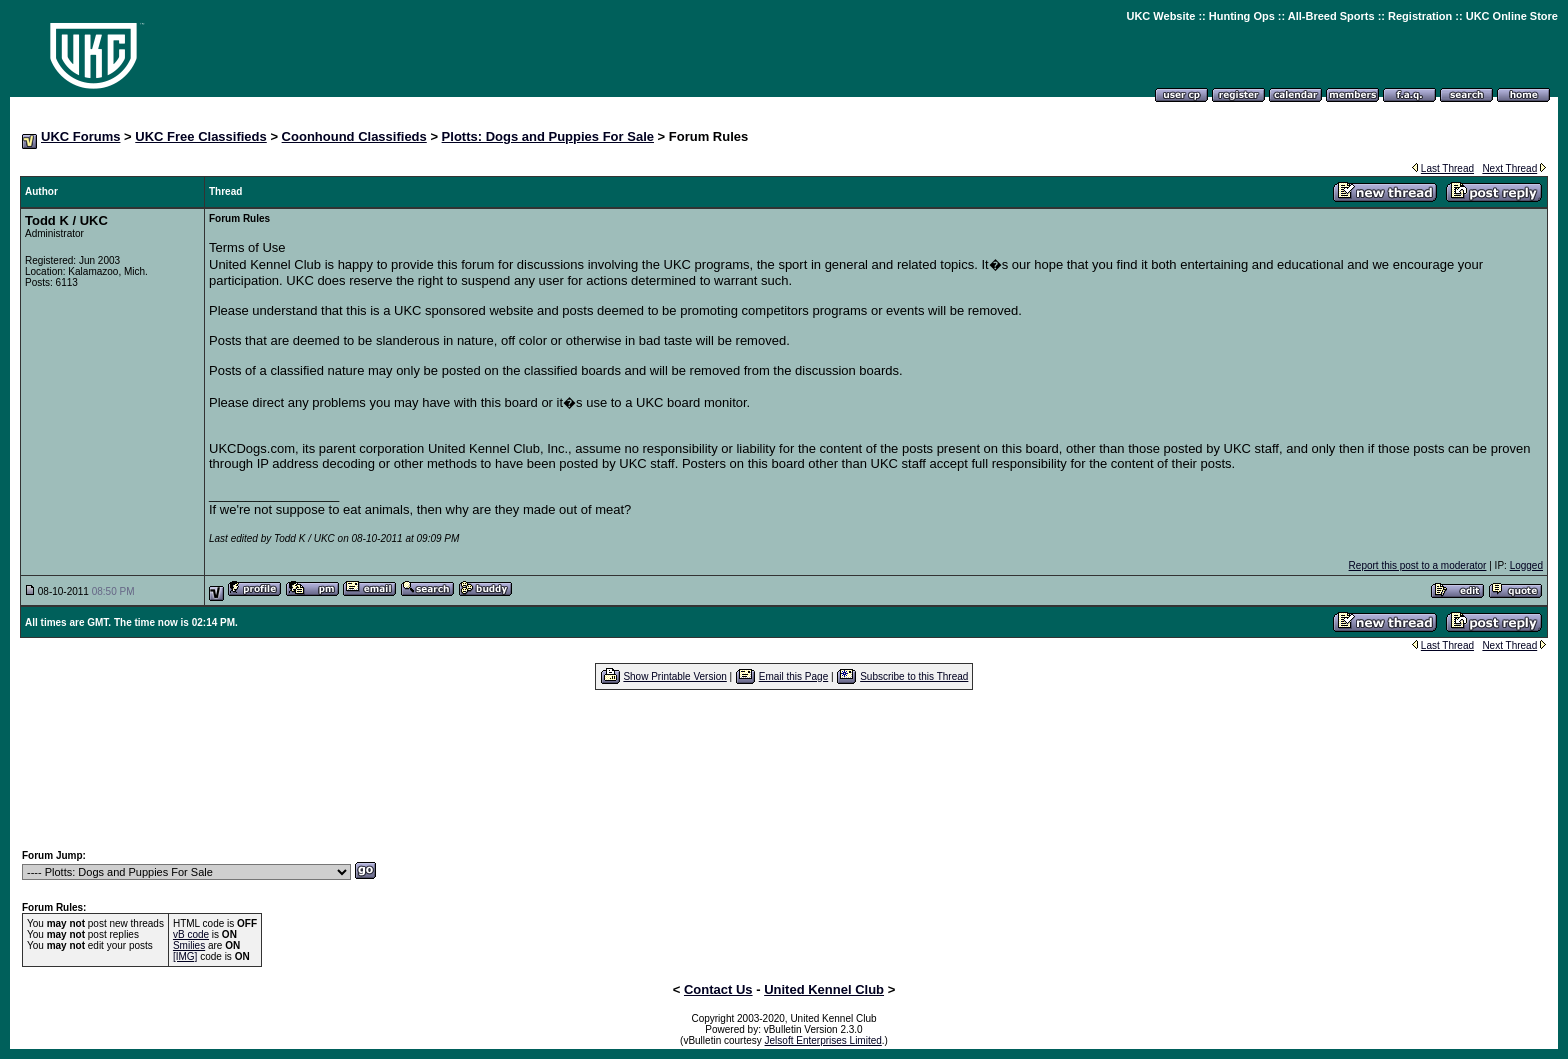  Describe the element at coordinates (824, 989) in the screenshot. I see `United Kennel Club` at that location.